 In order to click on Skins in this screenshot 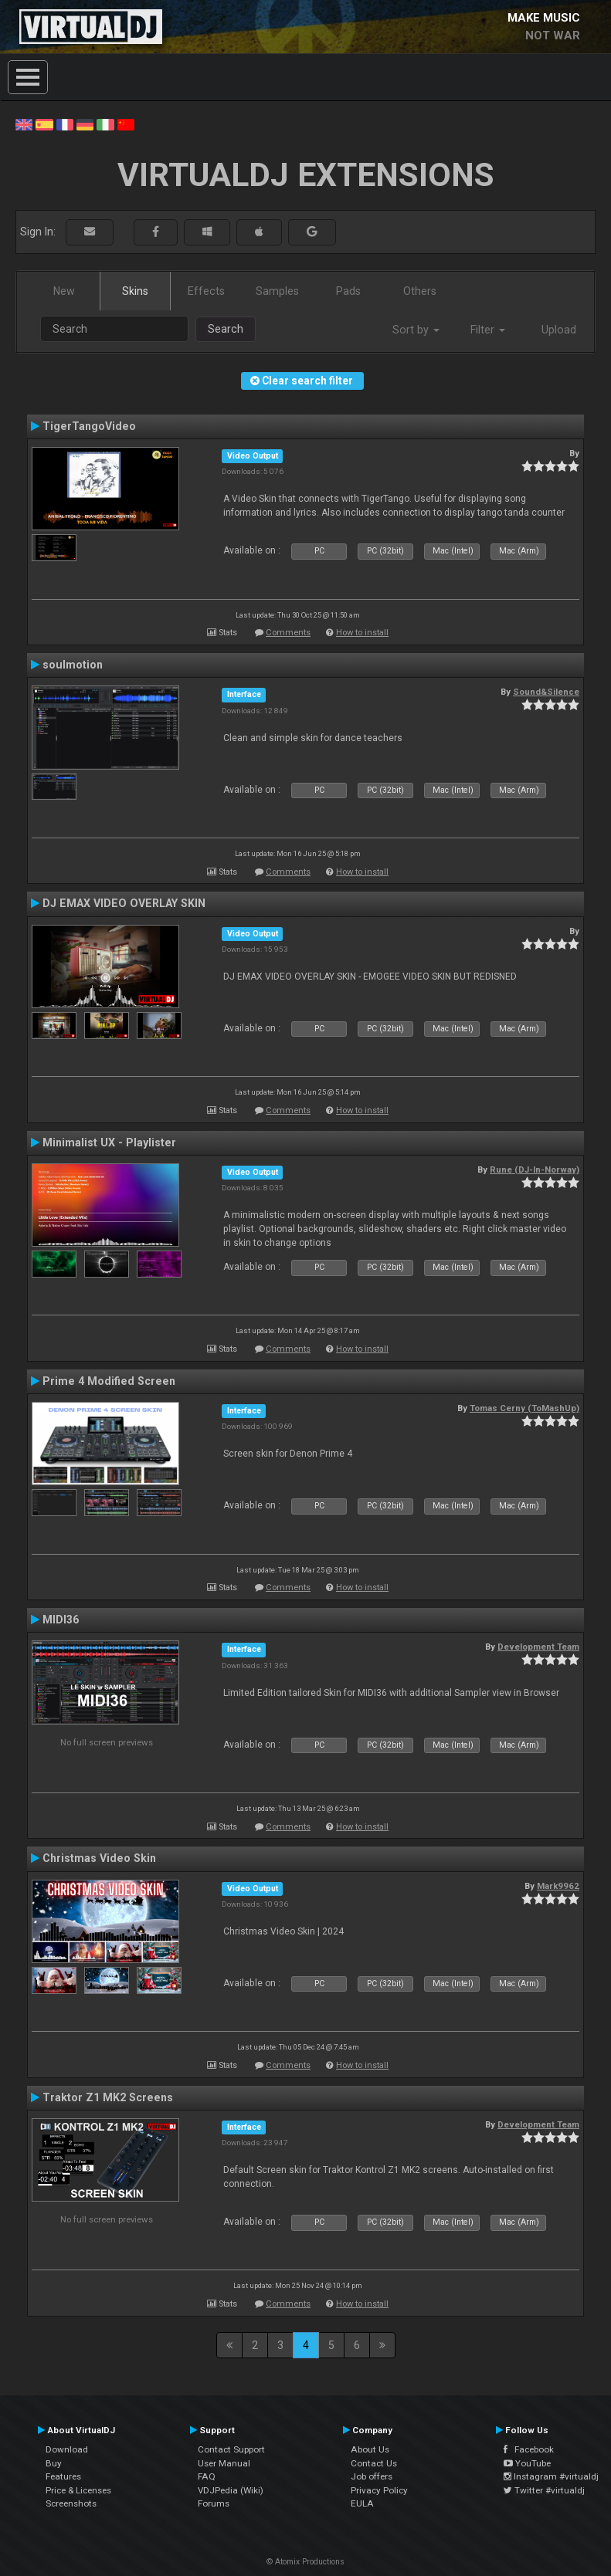, I will do `click(135, 291)`.